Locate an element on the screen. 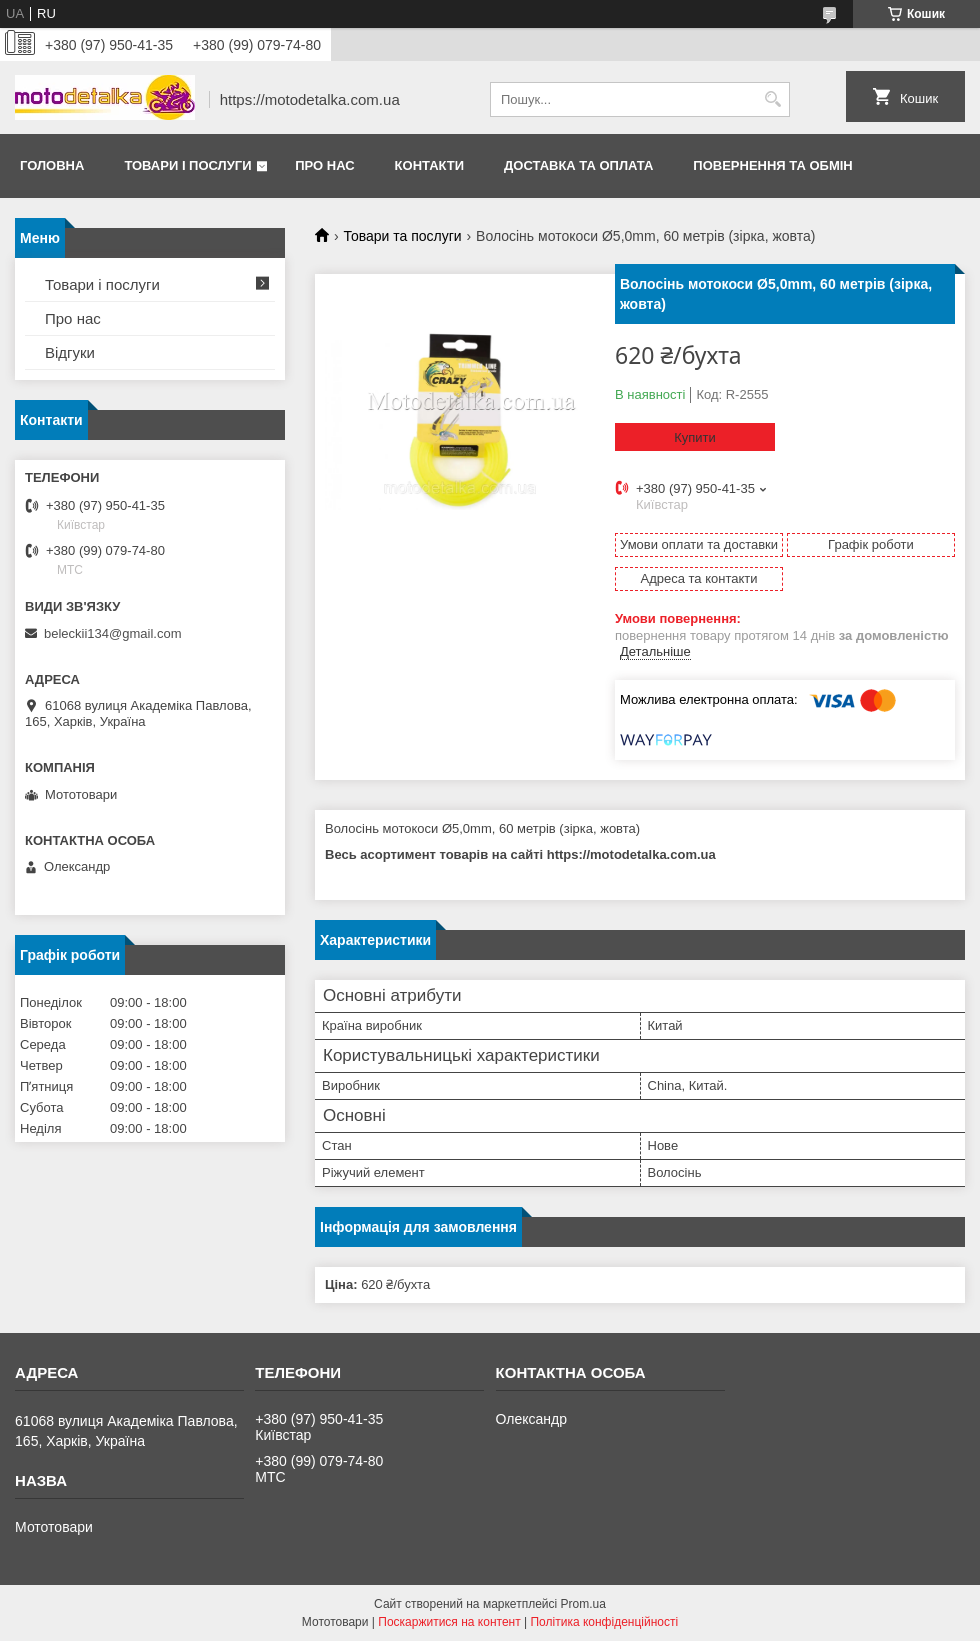  Контакти is located at coordinates (430, 165).